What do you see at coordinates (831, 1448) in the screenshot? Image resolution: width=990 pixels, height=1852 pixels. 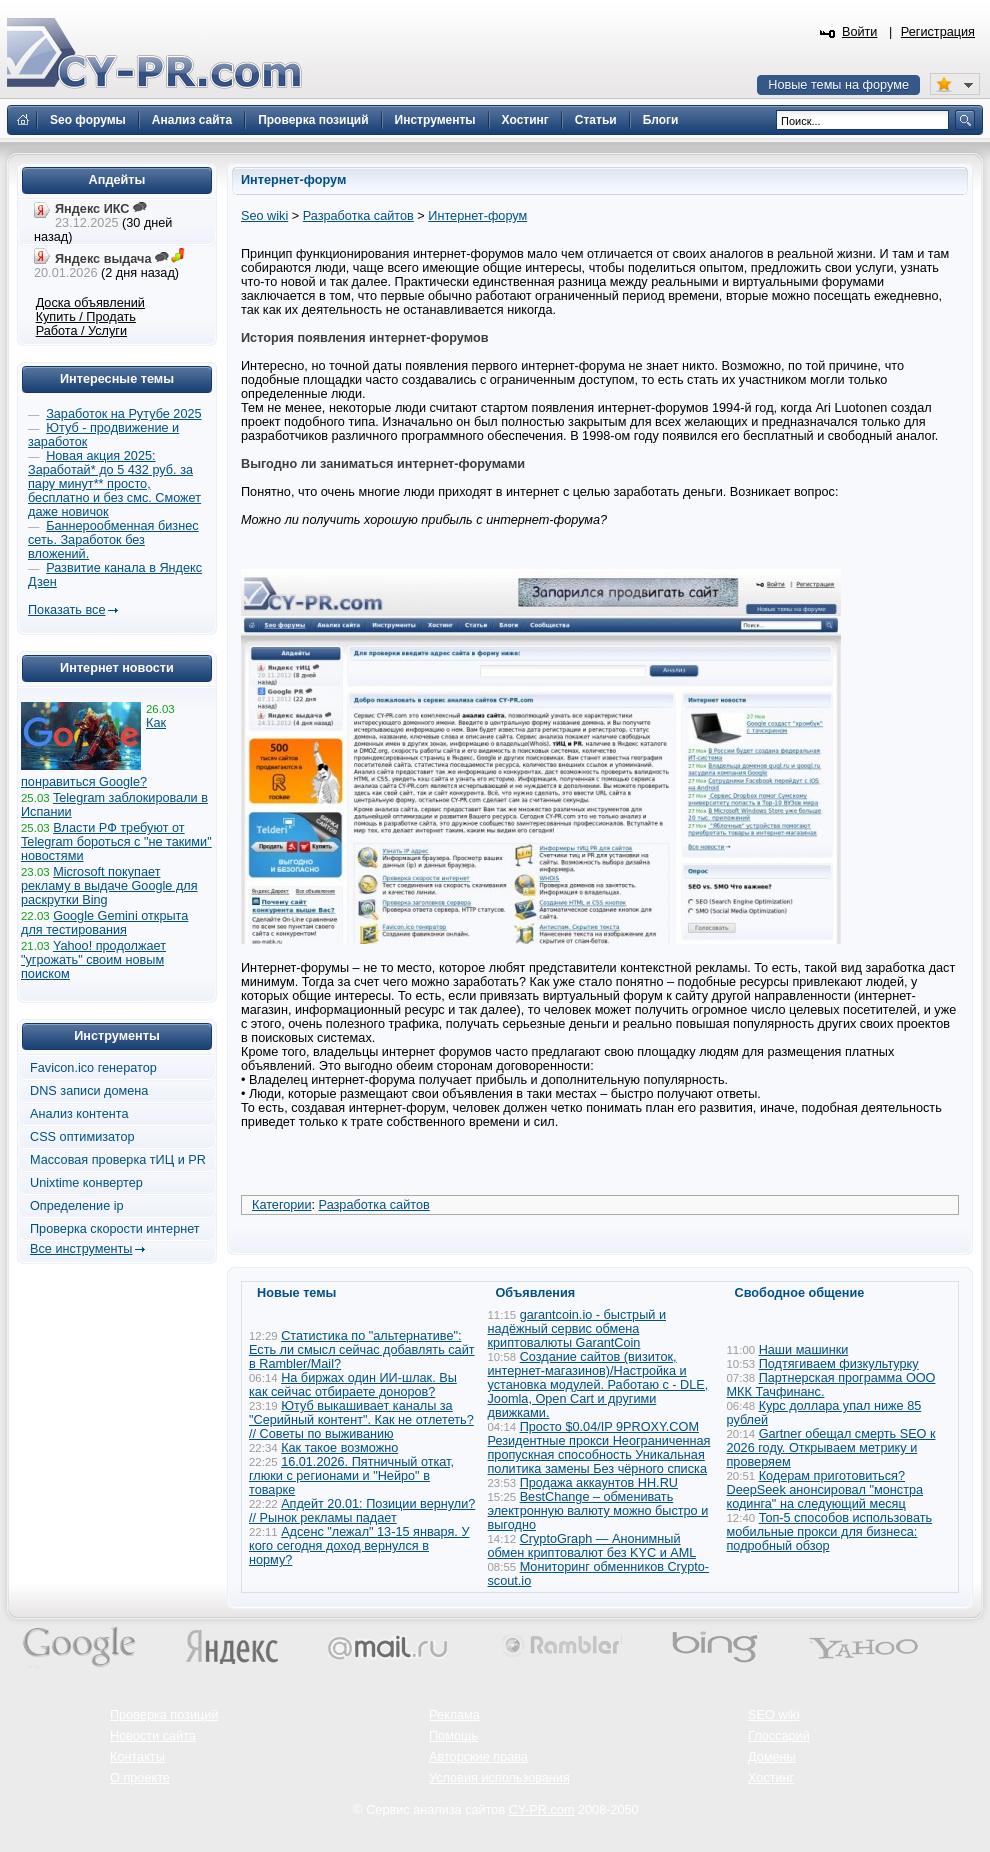 I see `Gartner обещал смерть SEO к 2026 году. Открываем метрику и проверяем` at bounding box center [831, 1448].